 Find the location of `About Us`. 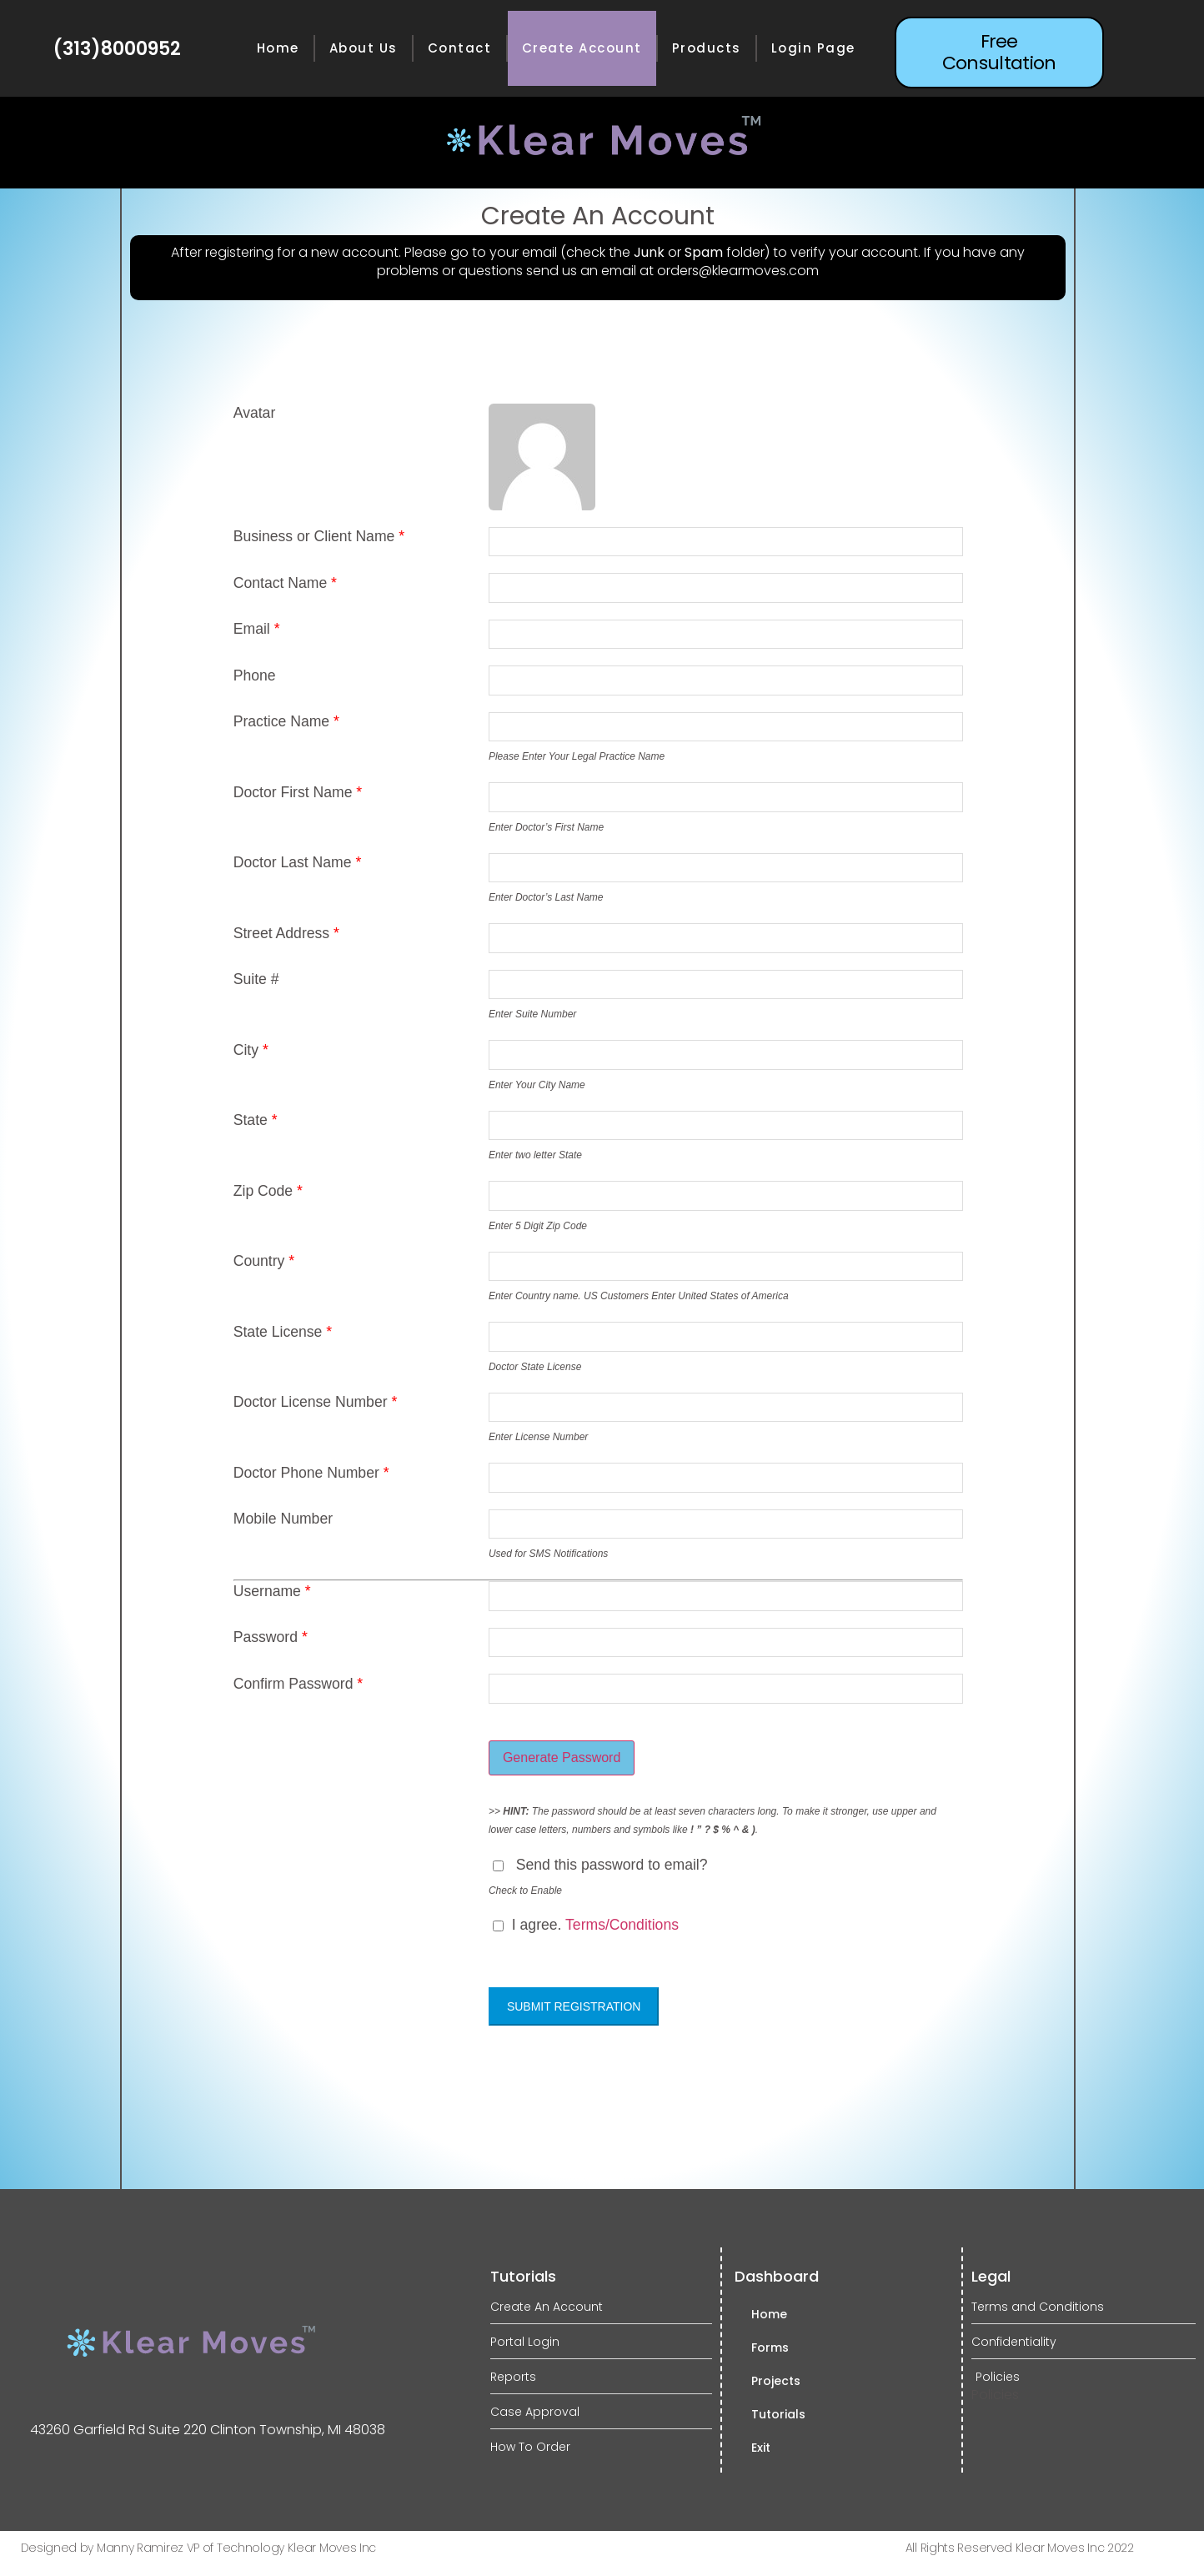

About Us is located at coordinates (363, 48).